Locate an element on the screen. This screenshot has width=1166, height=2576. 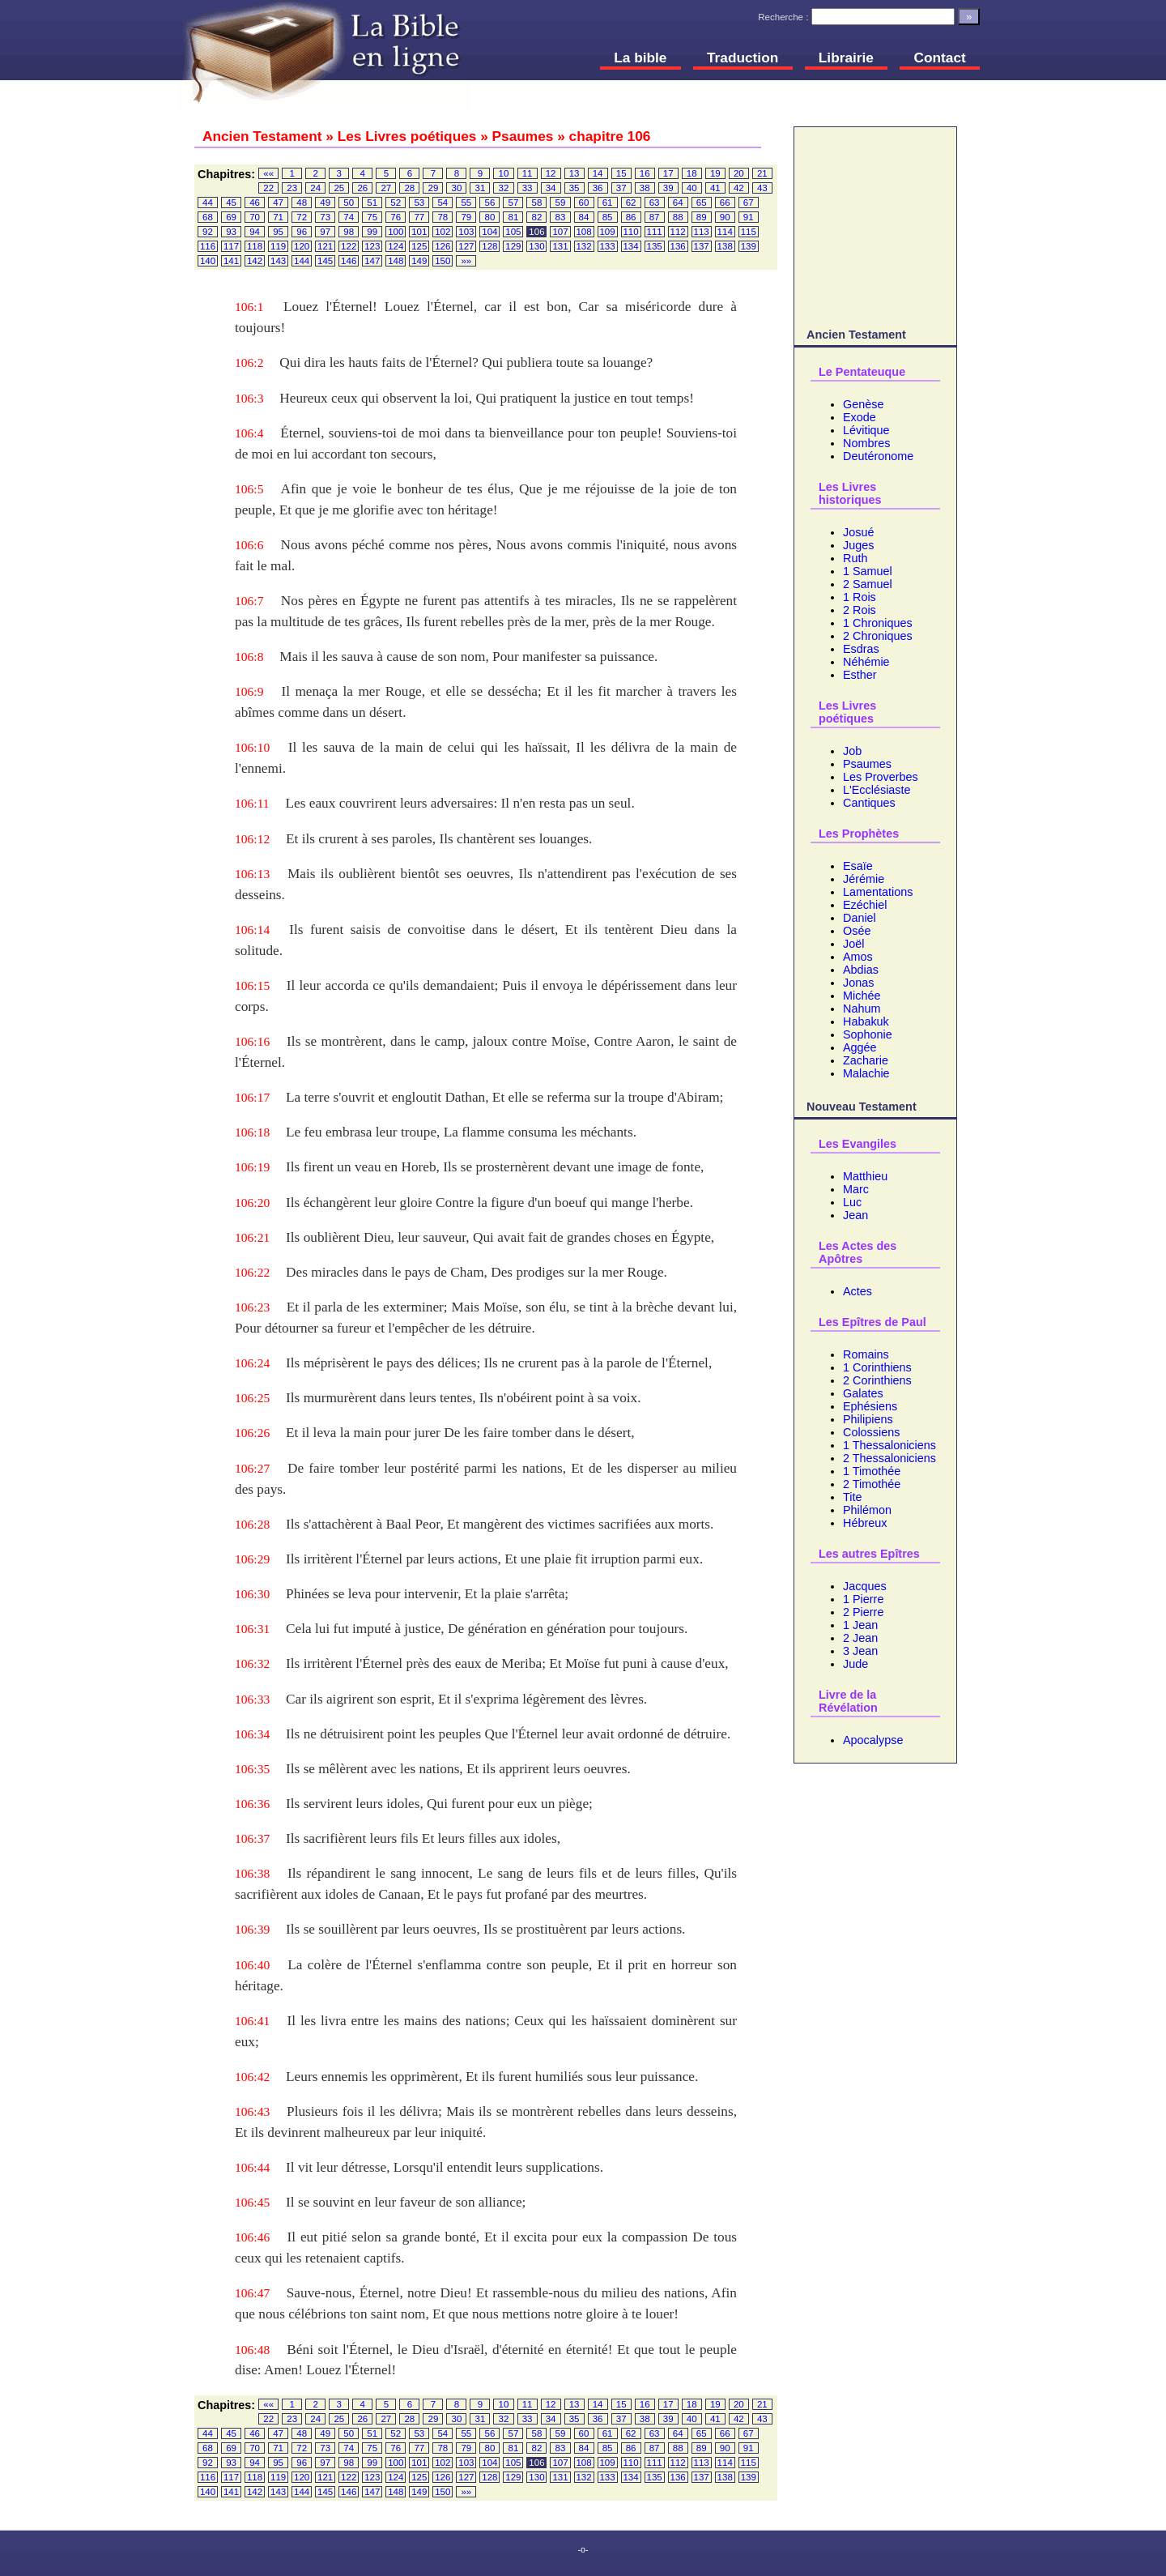
Deutéronome is located at coordinates (878, 456).